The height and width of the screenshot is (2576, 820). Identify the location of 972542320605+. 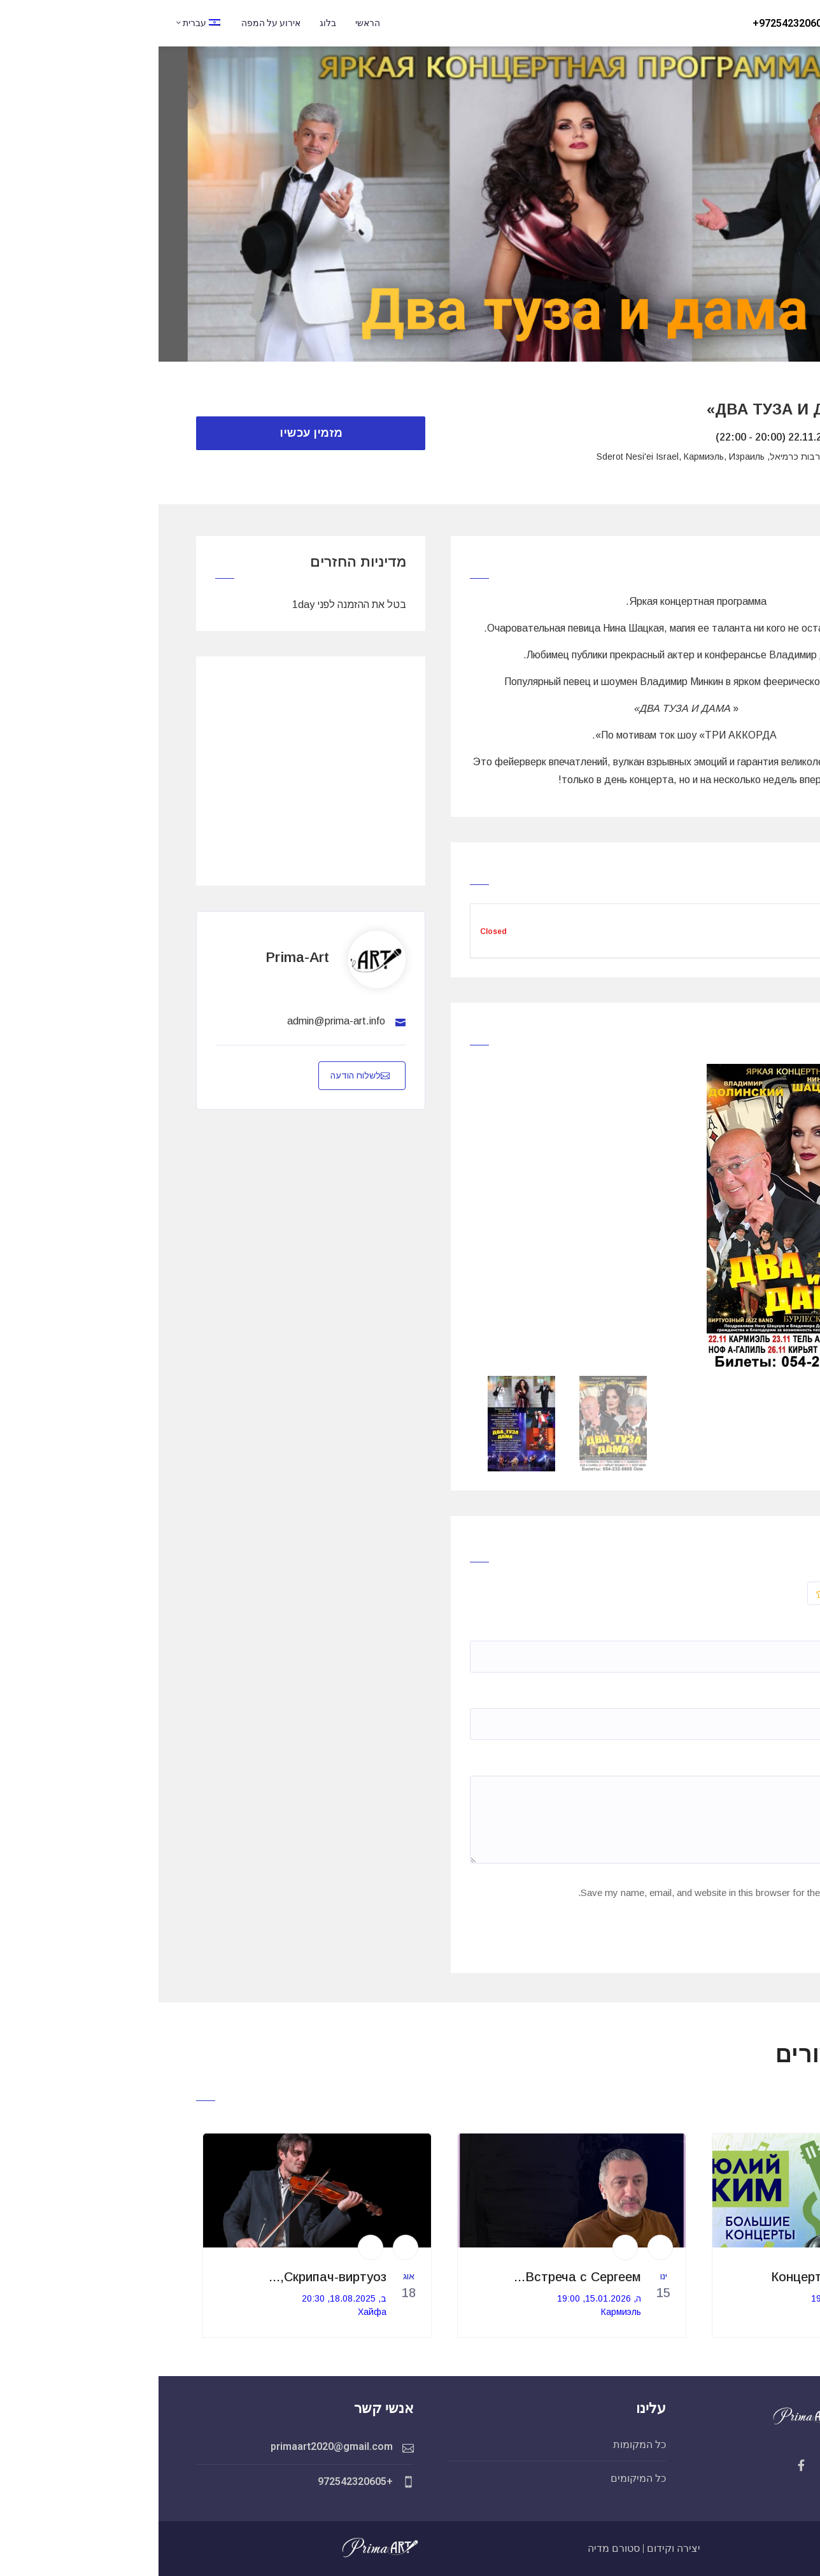
(631, 23).